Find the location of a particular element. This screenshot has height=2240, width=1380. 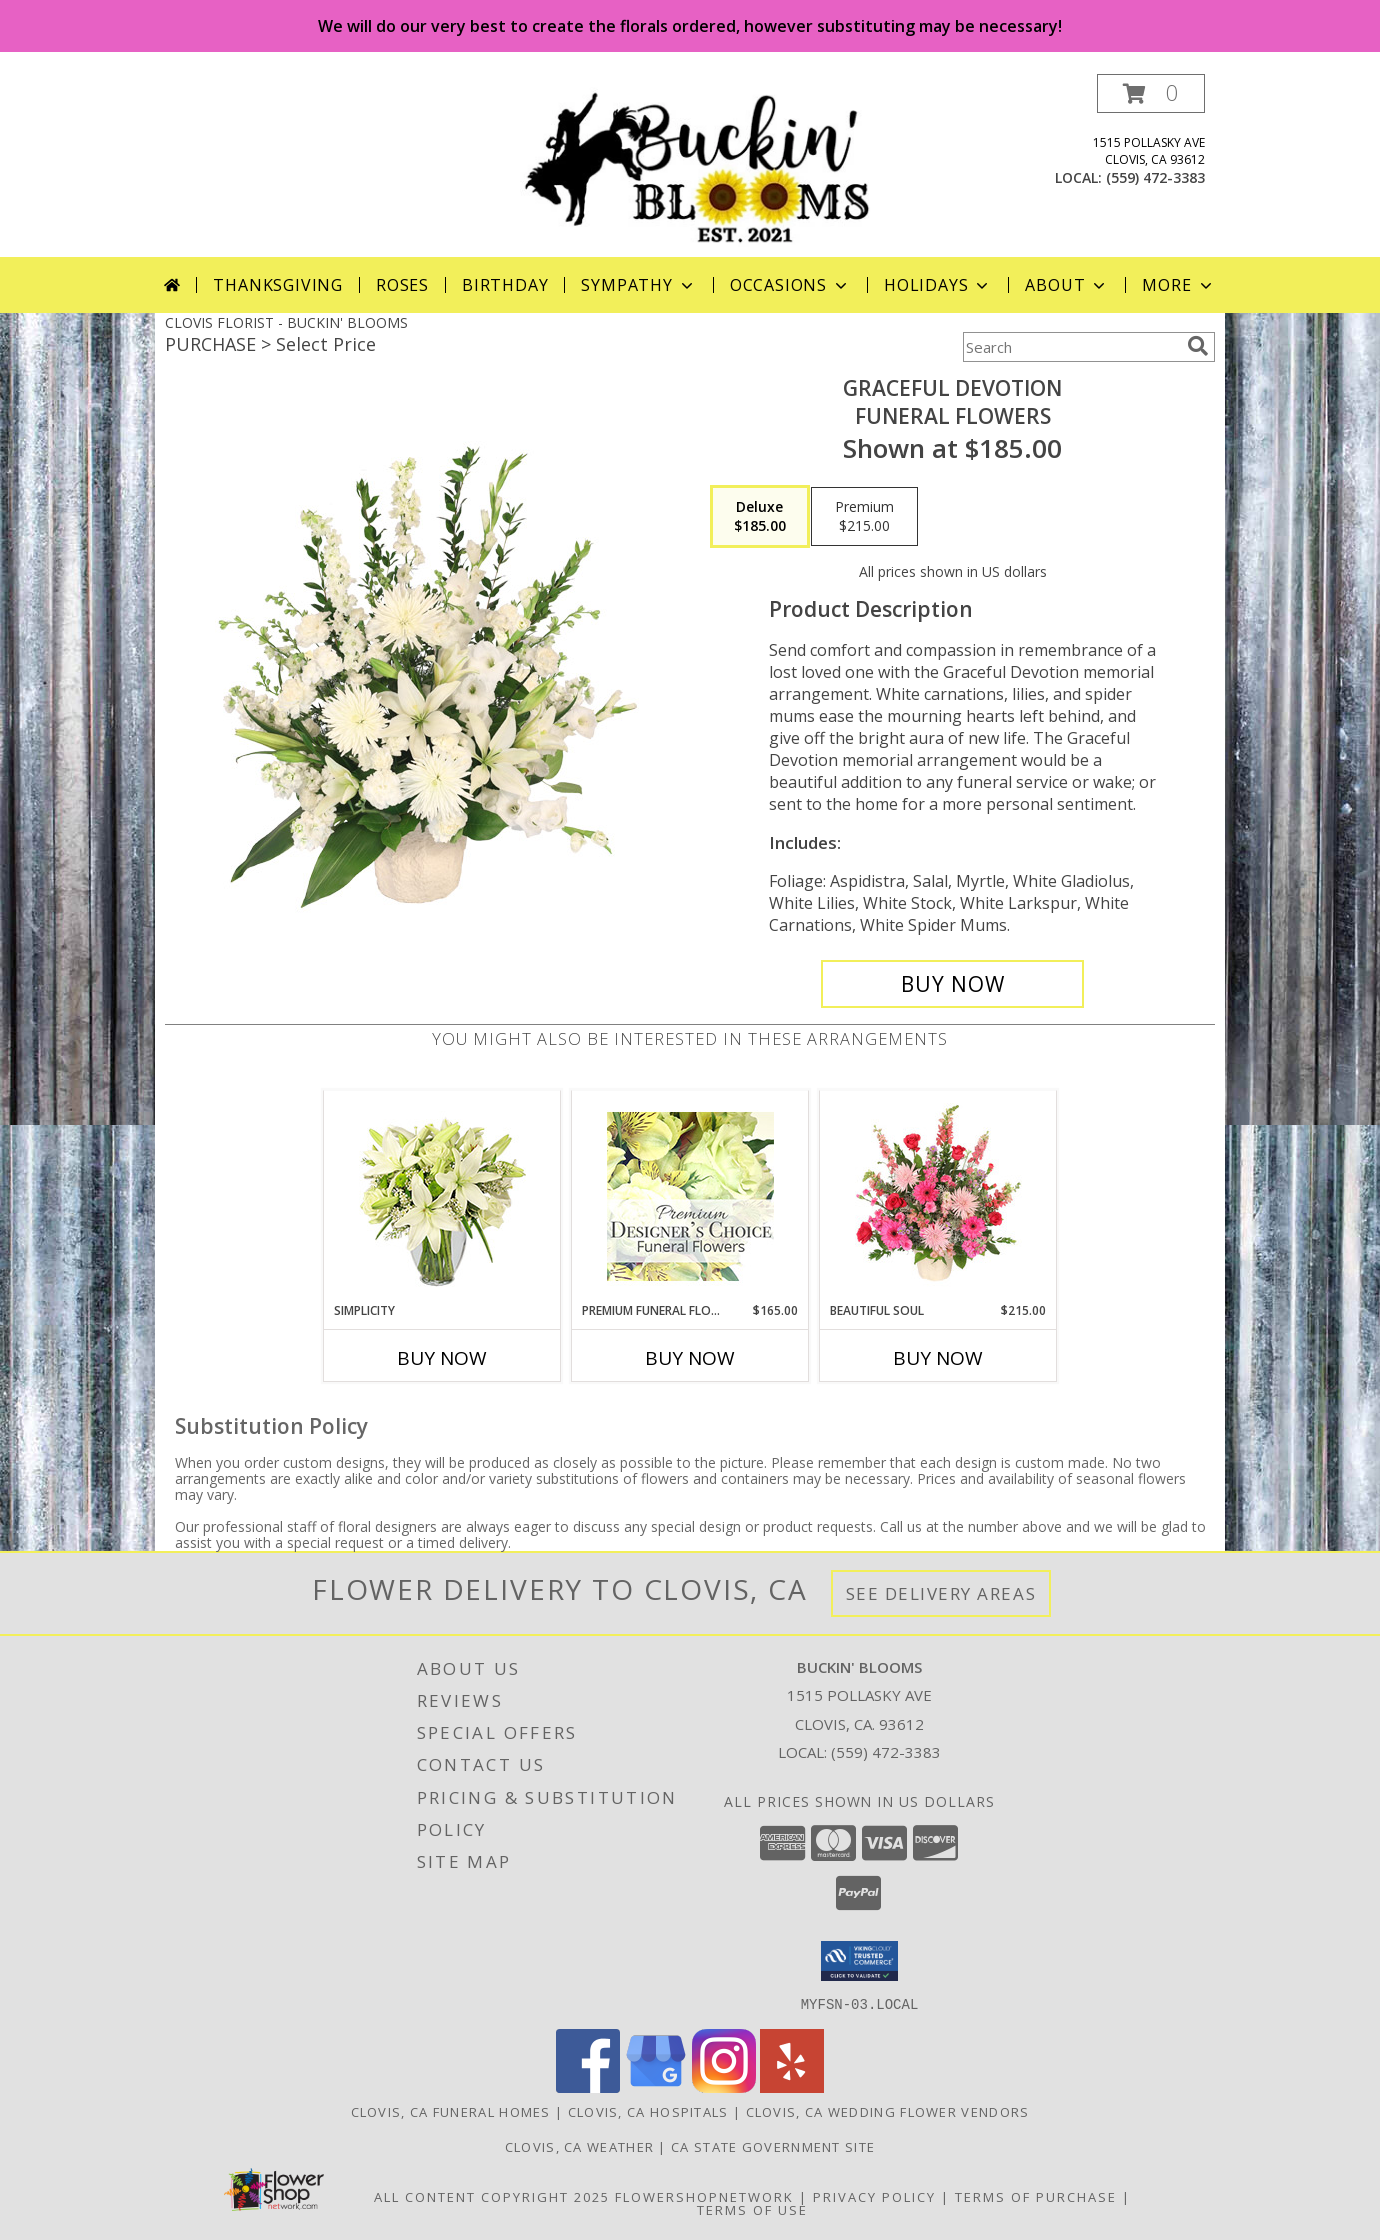

More is located at coordinates (1178, 285).